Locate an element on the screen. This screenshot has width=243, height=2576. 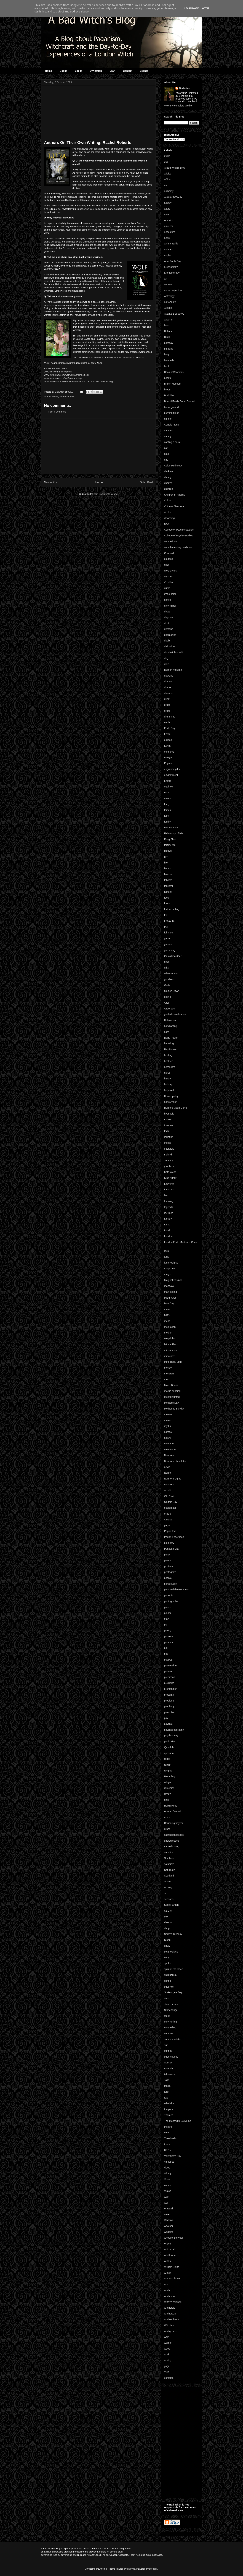
Fellowship of Isis is located at coordinates (173, 833).